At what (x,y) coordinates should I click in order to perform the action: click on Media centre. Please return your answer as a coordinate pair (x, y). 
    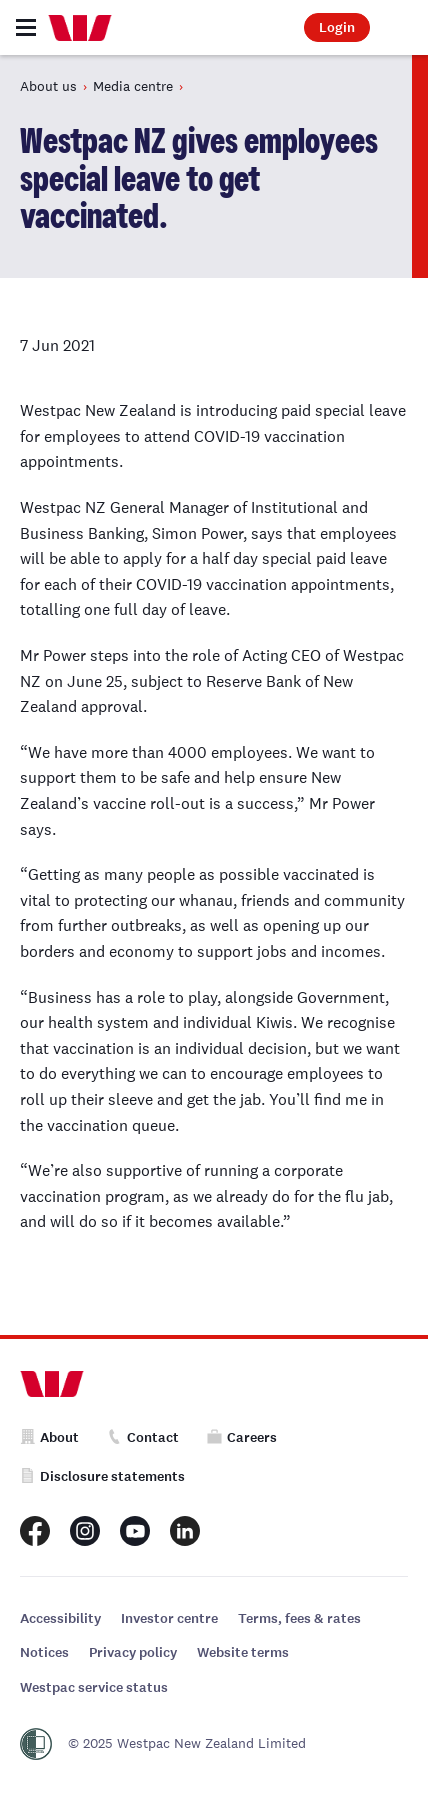
    Looking at the image, I should click on (133, 86).